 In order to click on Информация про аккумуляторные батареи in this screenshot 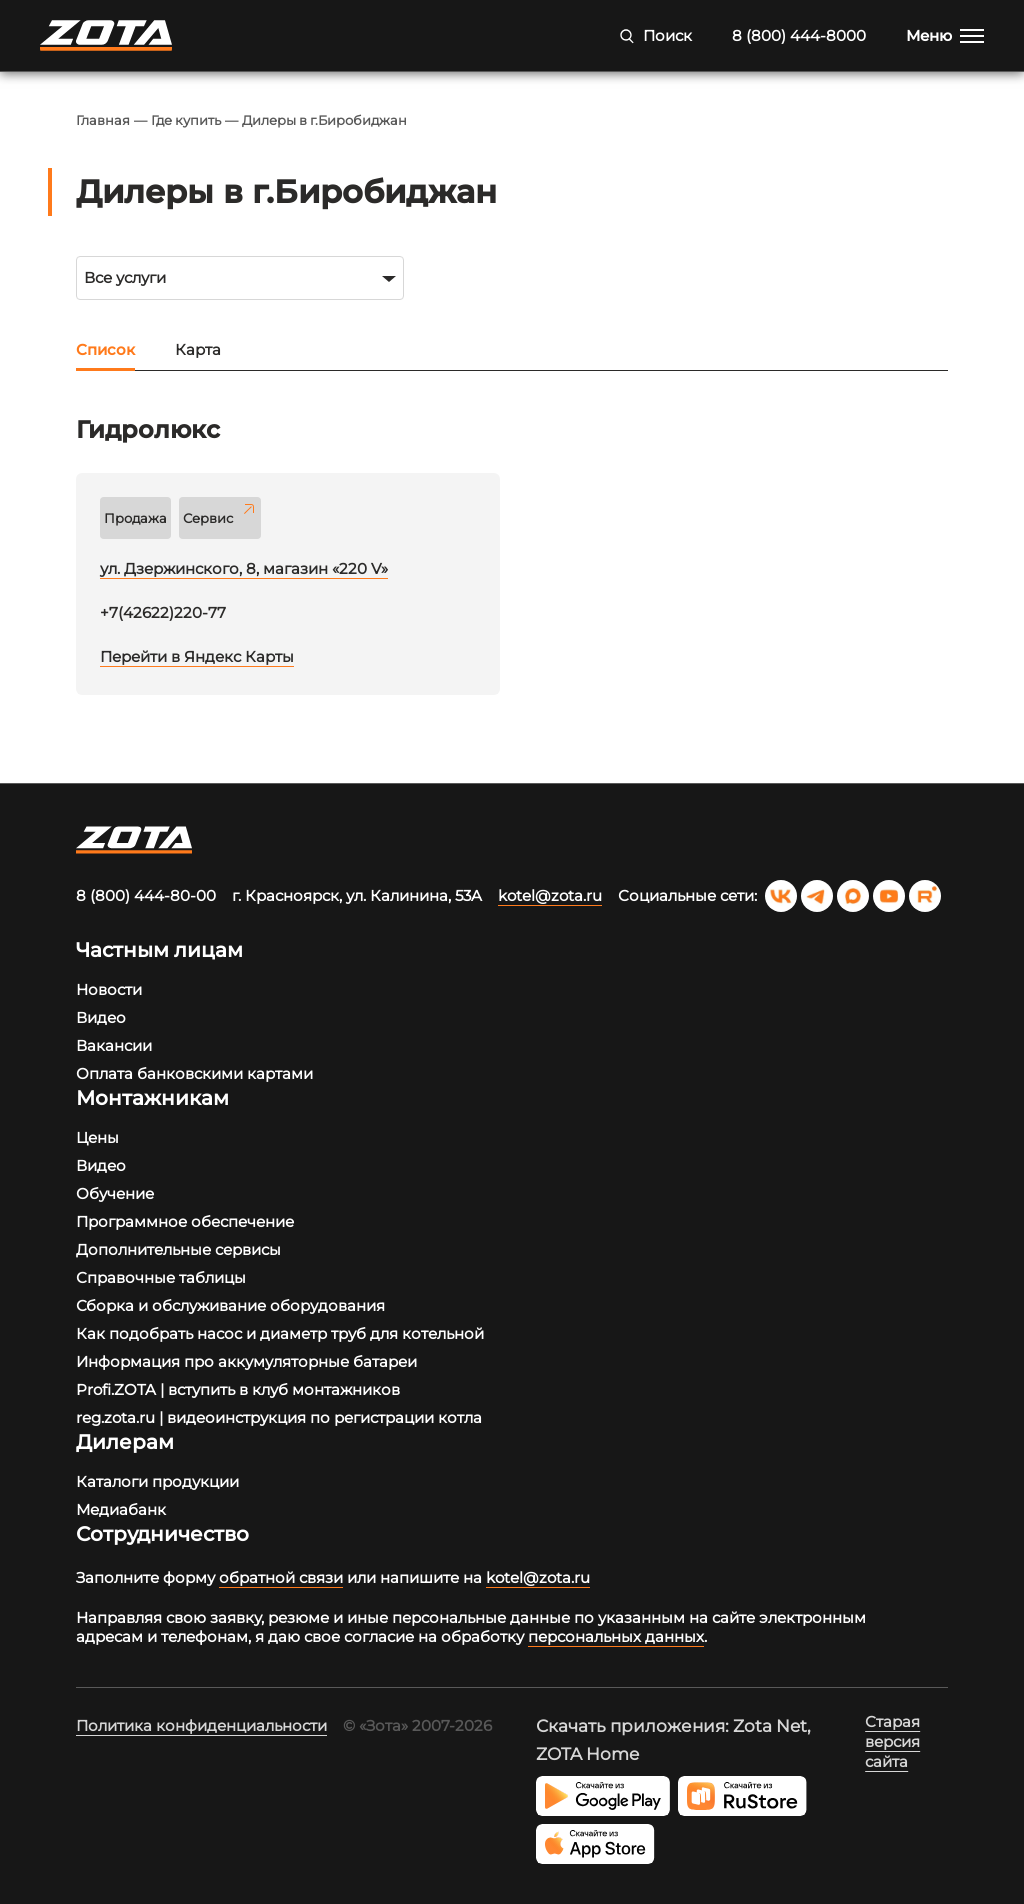, I will do `click(246, 1361)`.